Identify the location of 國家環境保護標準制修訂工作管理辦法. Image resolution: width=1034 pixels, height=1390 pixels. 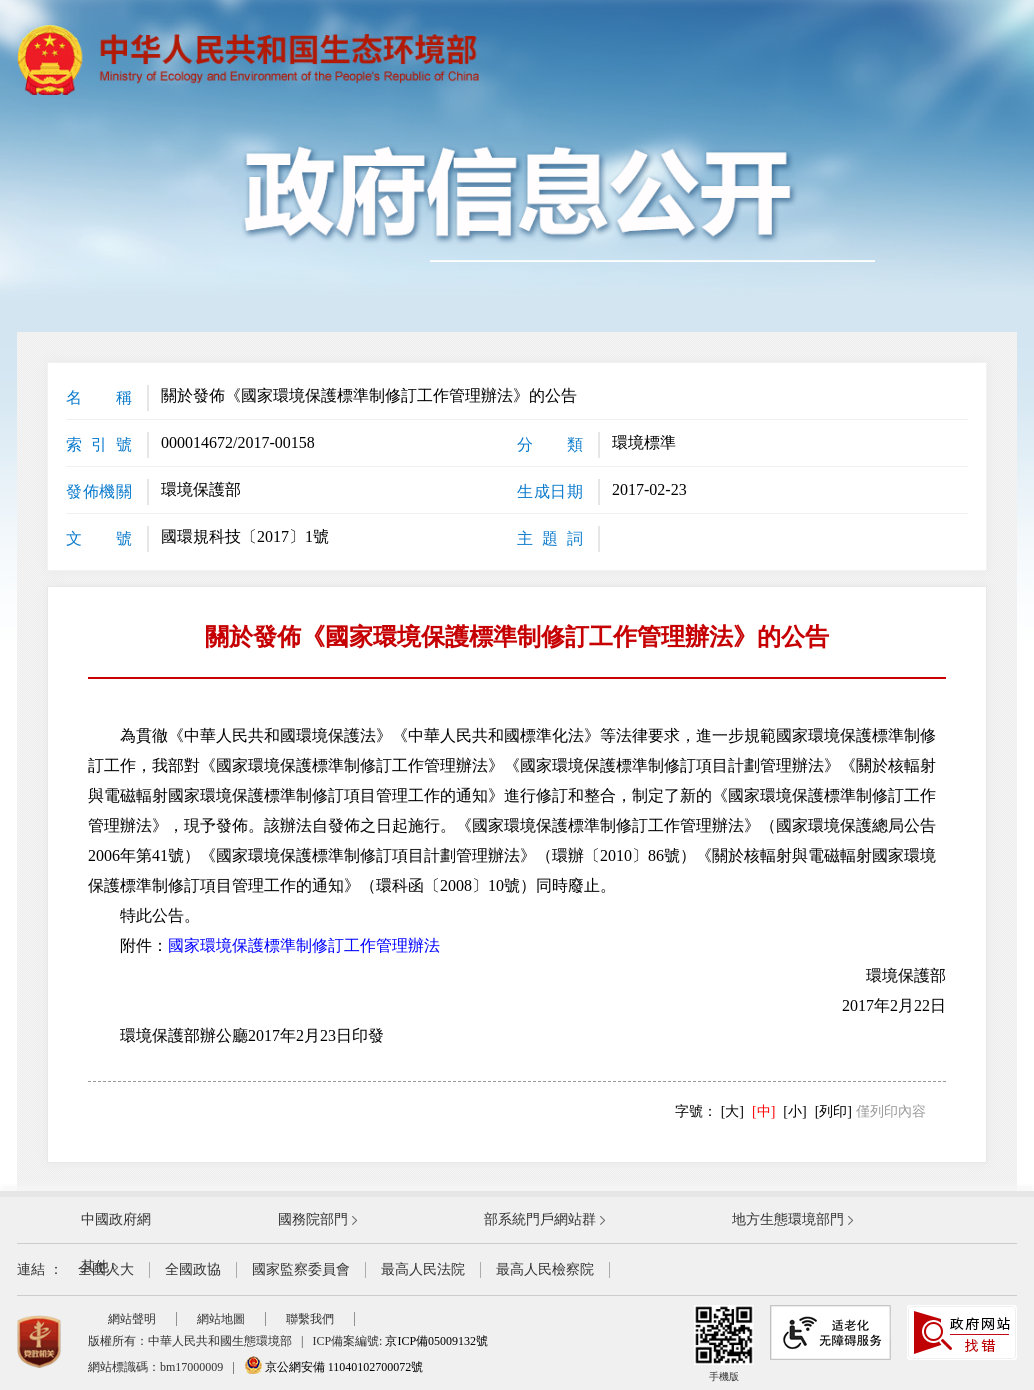
(304, 945).